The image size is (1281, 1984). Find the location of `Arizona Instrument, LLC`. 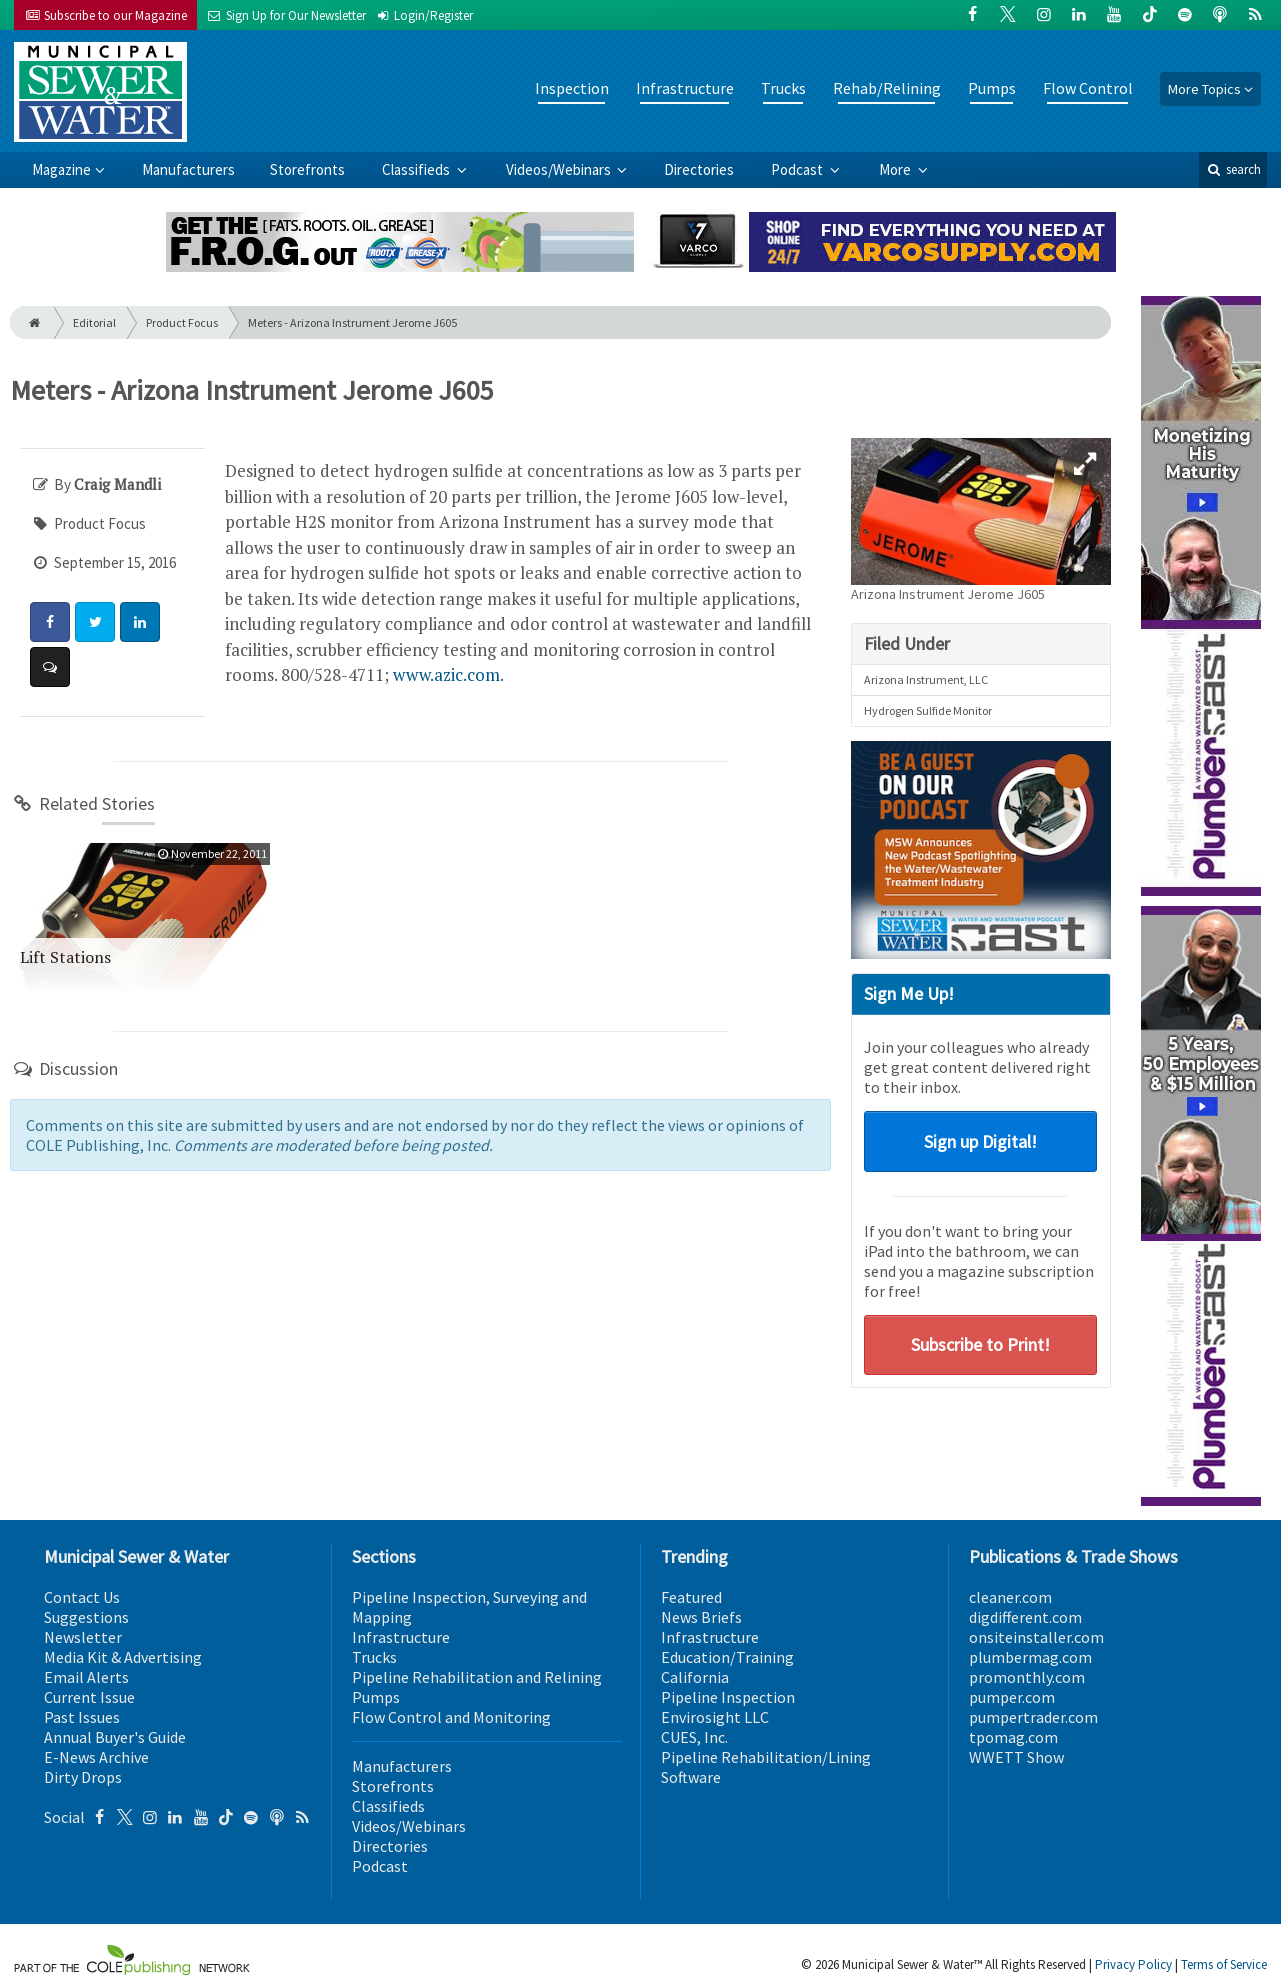

Arizona Instrument, LLC is located at coordinates (926, 679).